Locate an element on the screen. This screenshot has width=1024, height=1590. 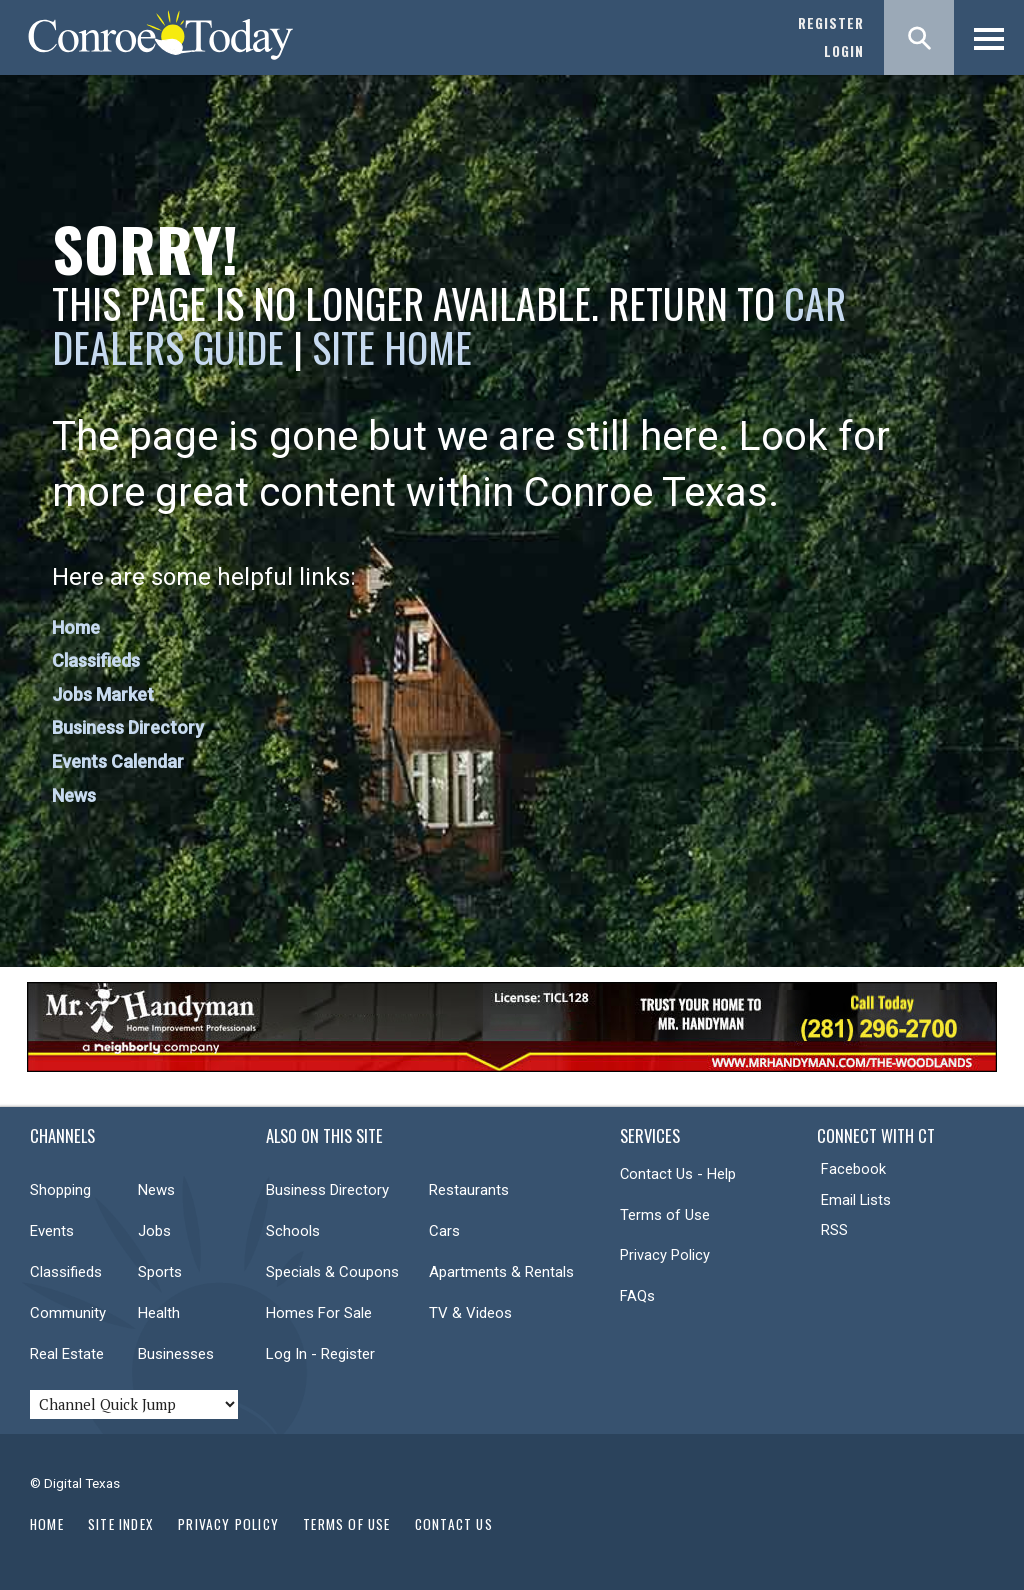
Contact Us is located at coordinates (454, 1524).